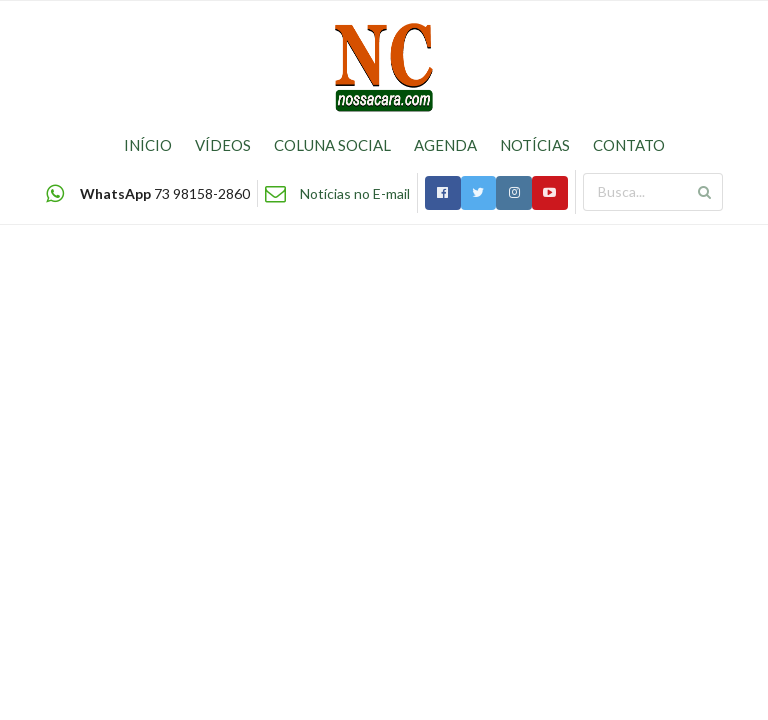 Image resolution: width=768 pixels, height=720 pixels. Describe the element at coordinates (535, 145) in the screenshot. I see `NOTÍCIAS` at that location.